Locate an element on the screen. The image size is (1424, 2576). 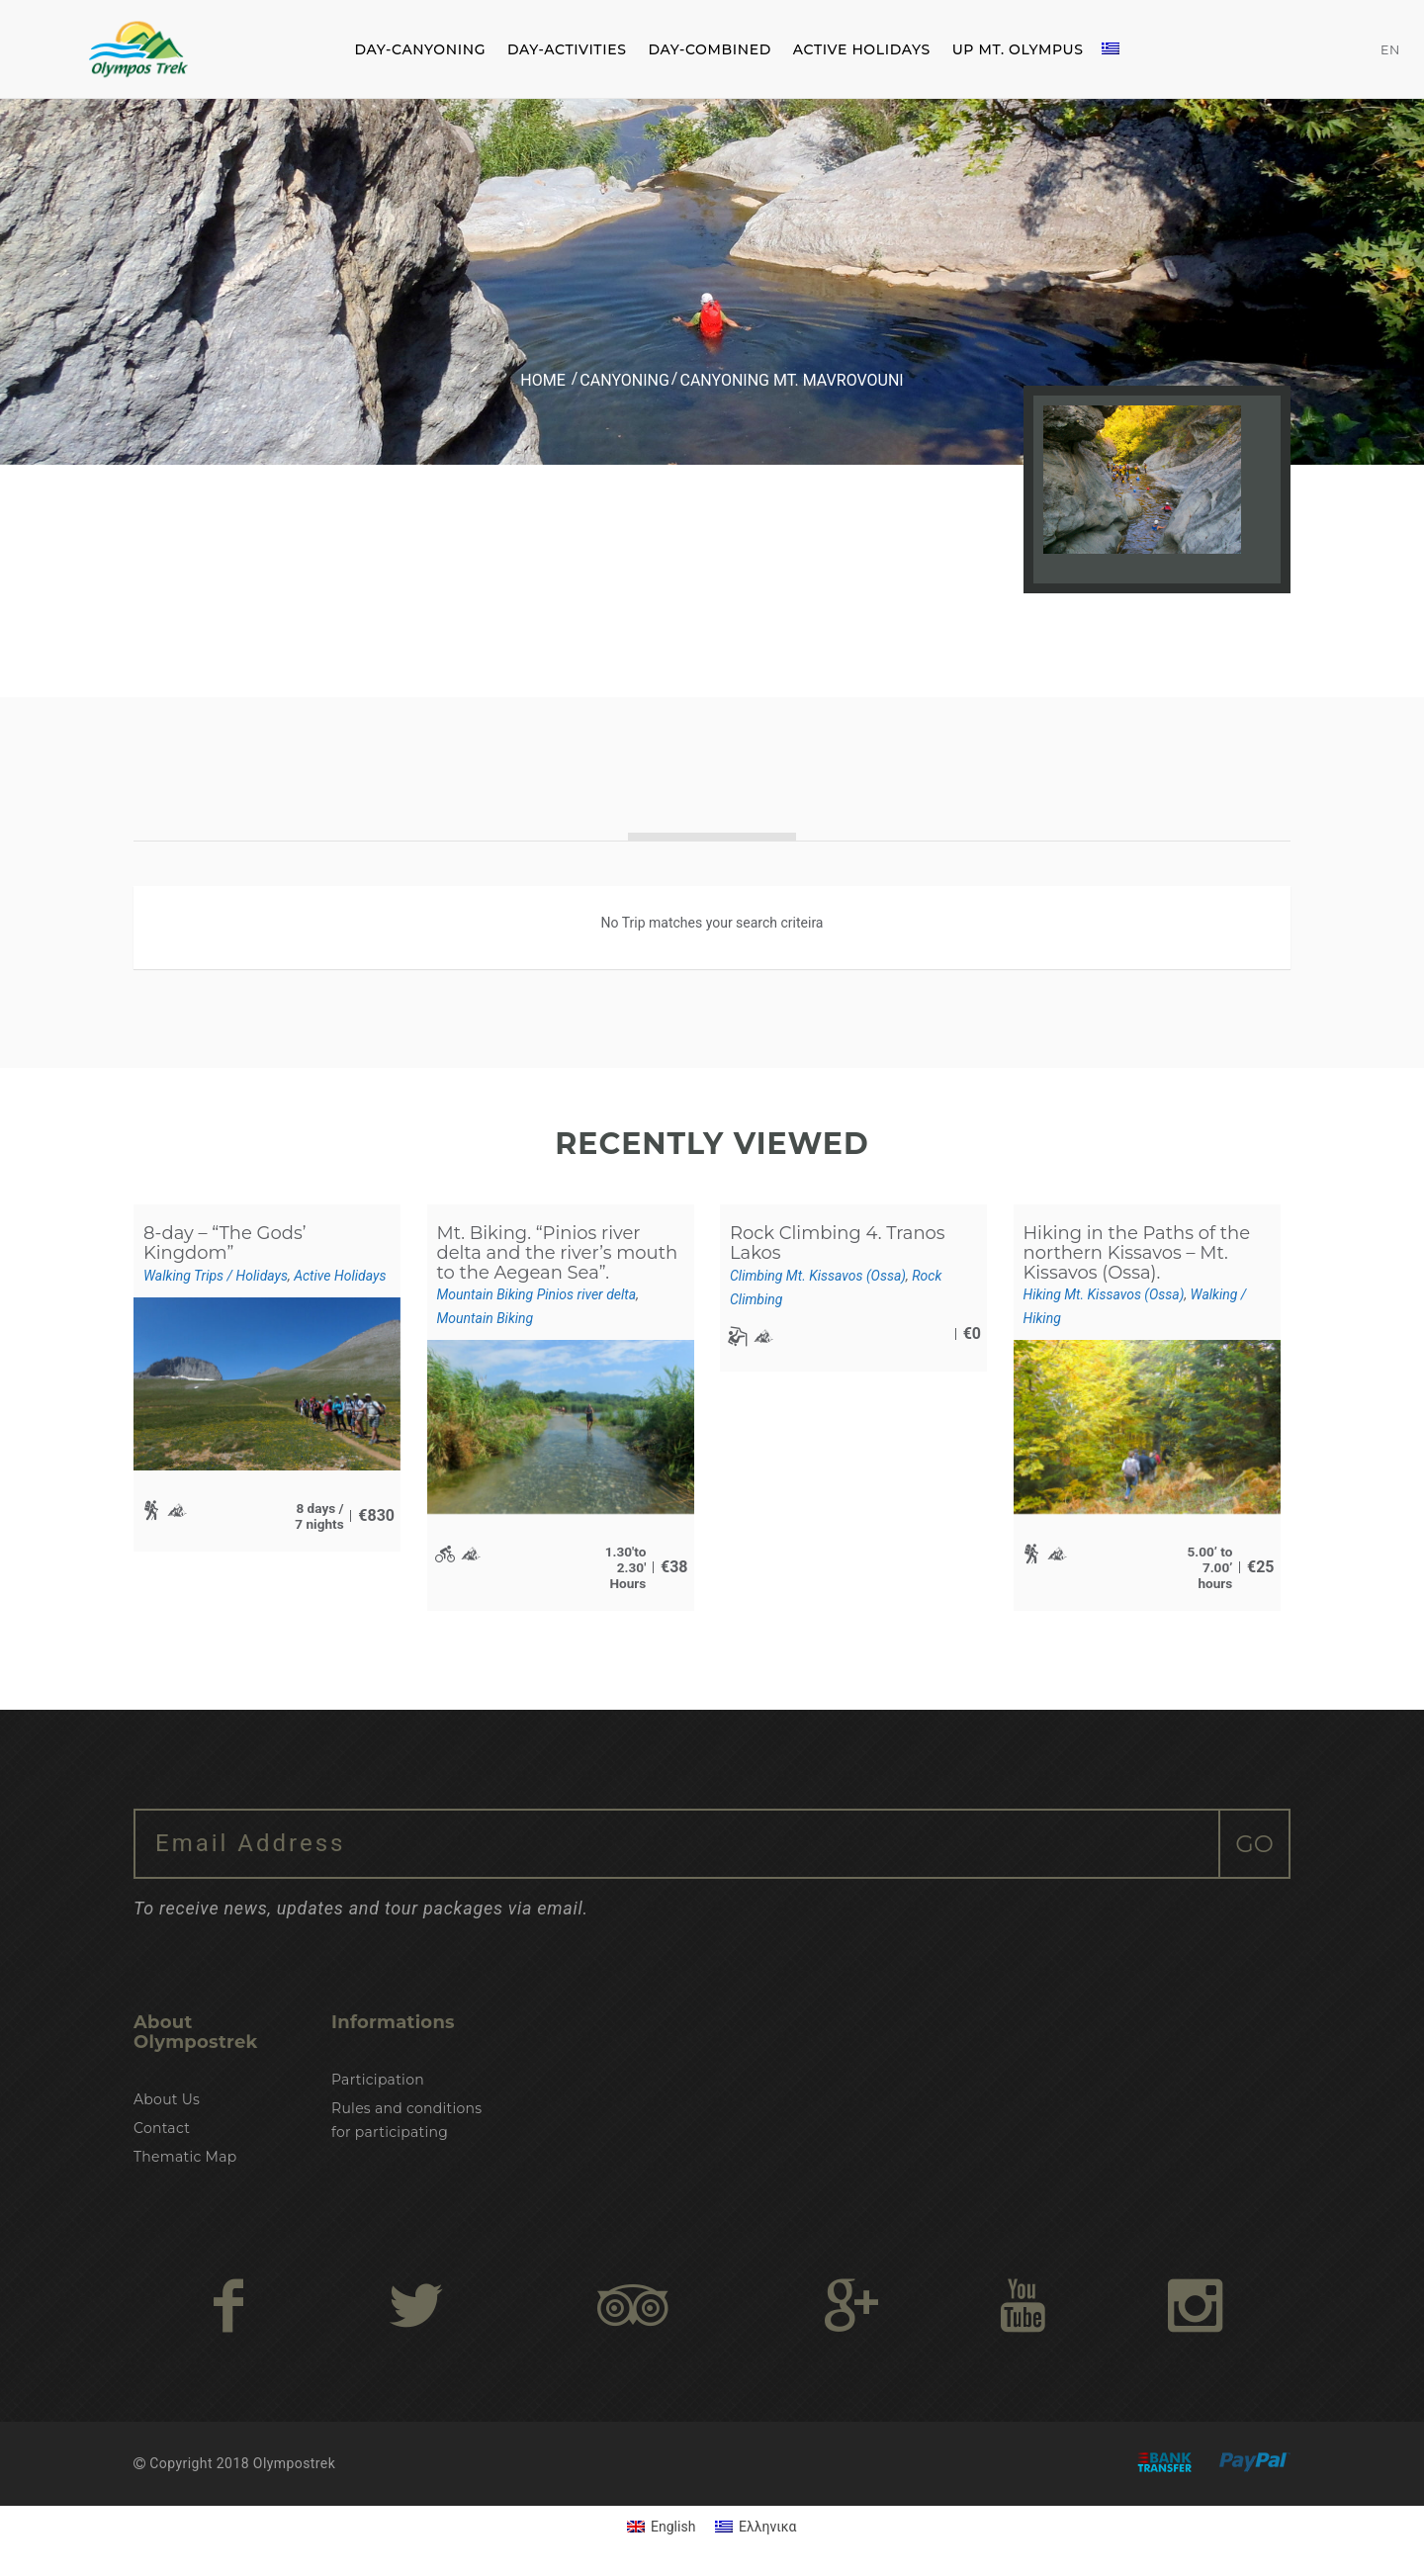
8-day – “The Gods’ Kingdom” is located at coordinates (225, 1243).